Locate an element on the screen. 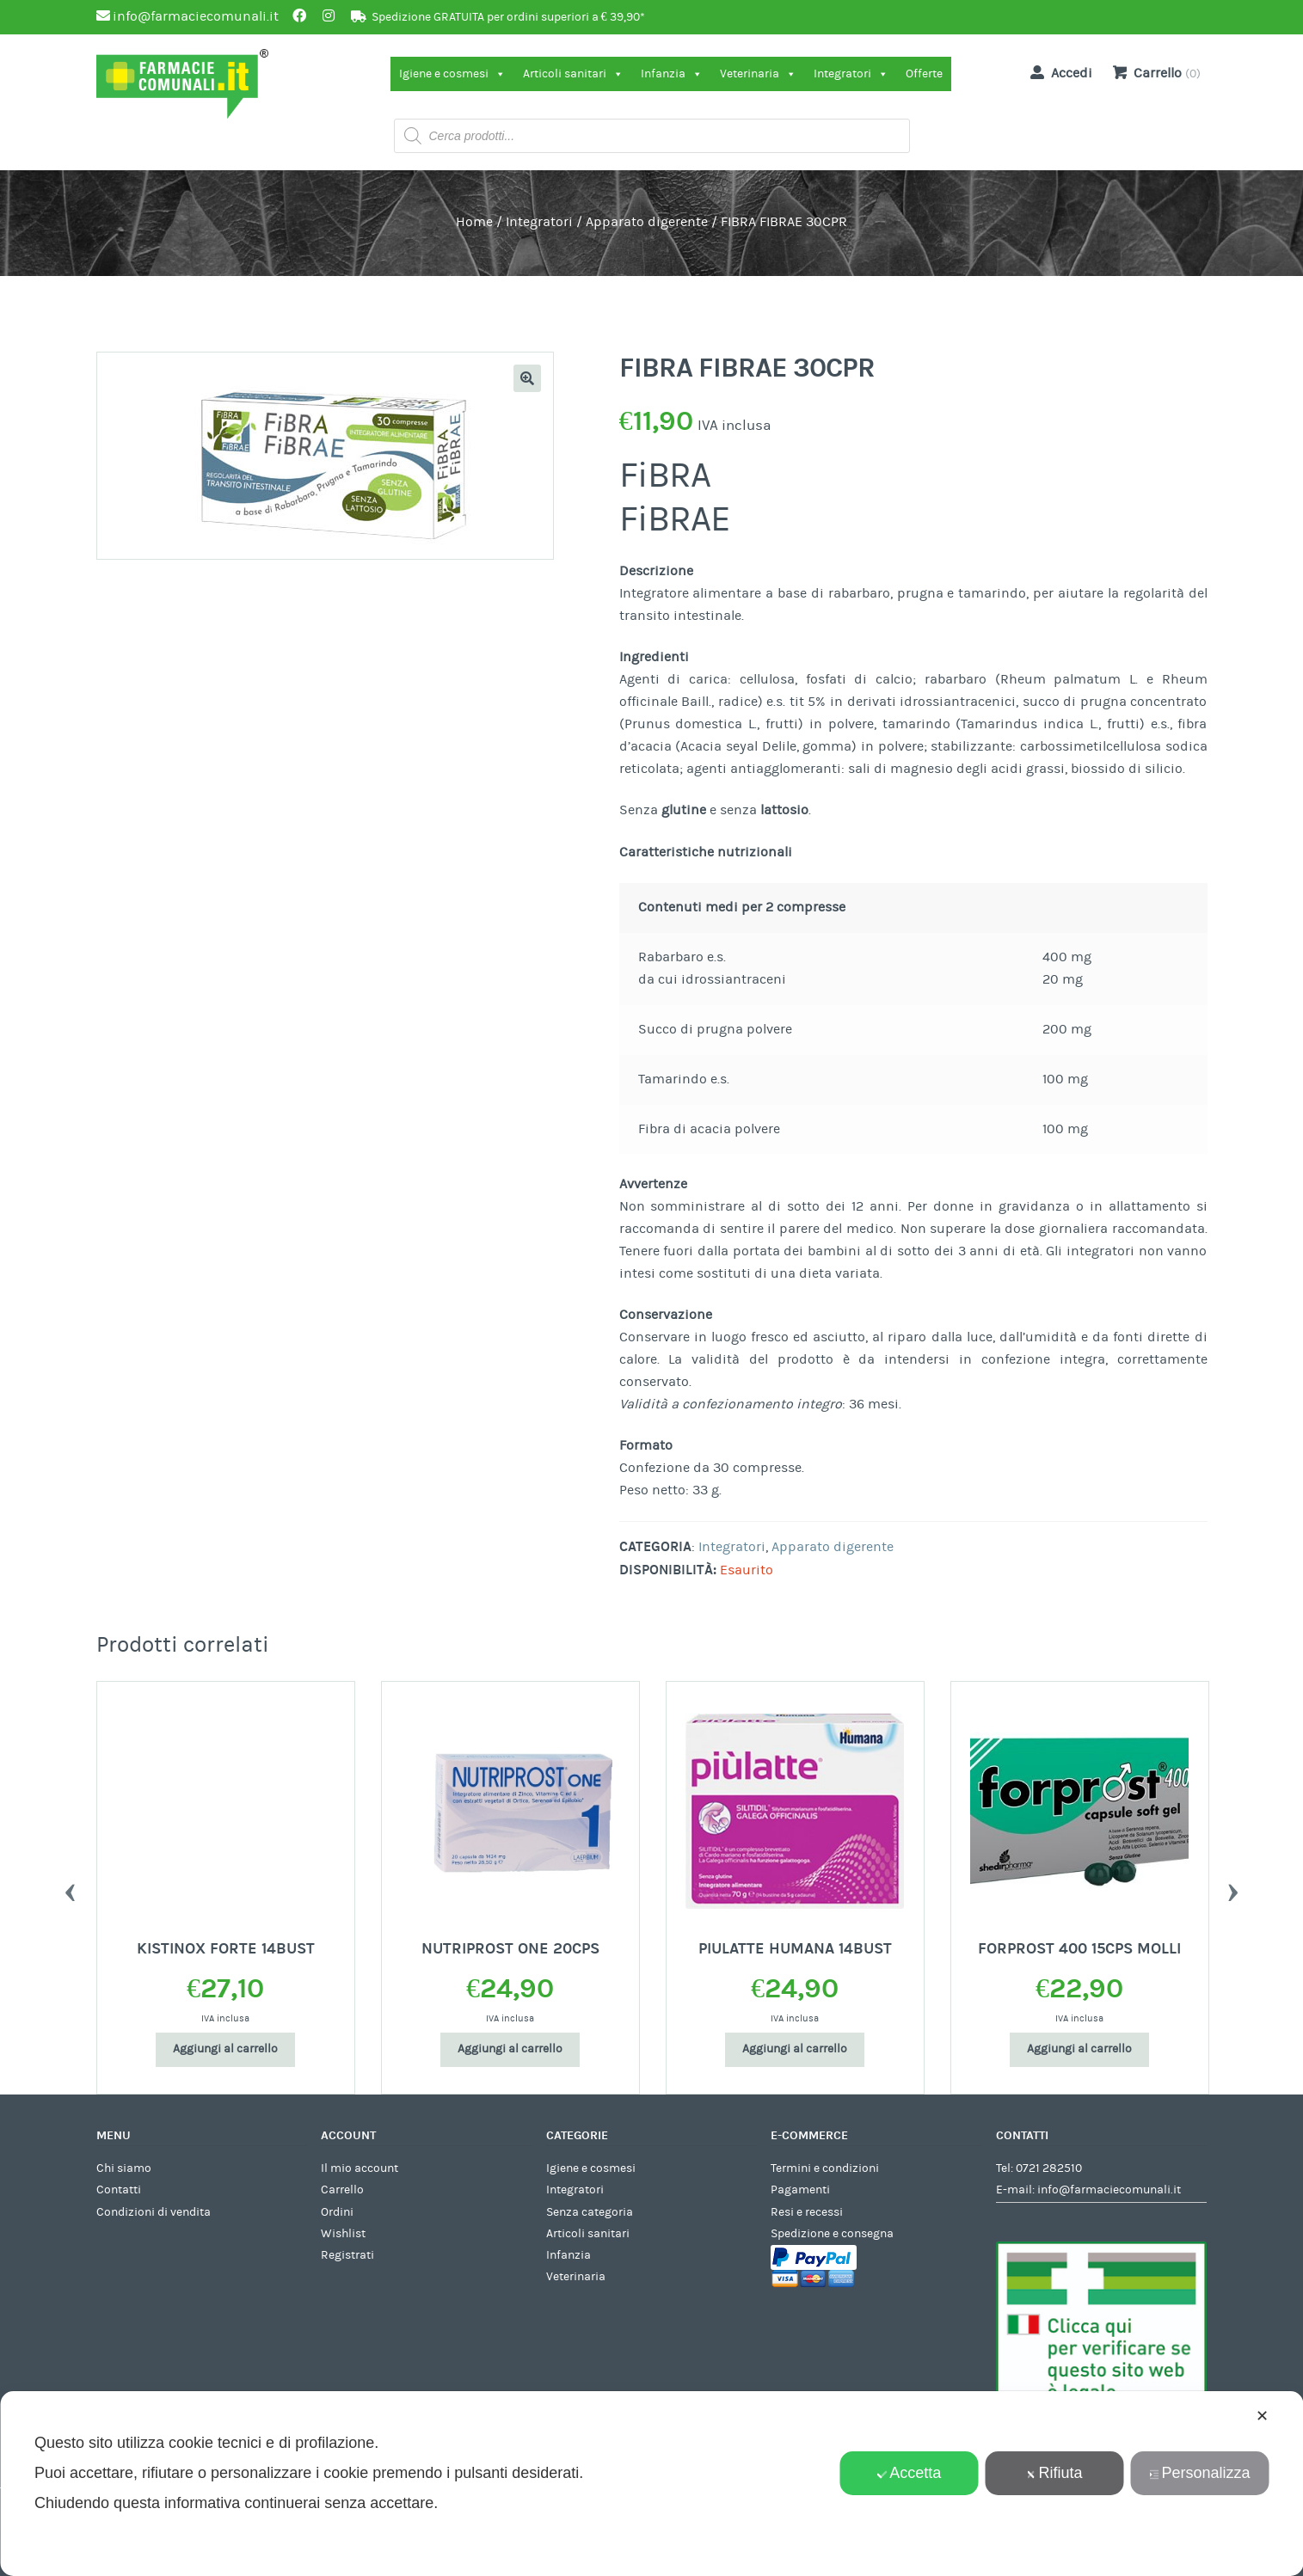 This screenshot has width=1303, height=2576. [button] is located at coordinates (527, 378).